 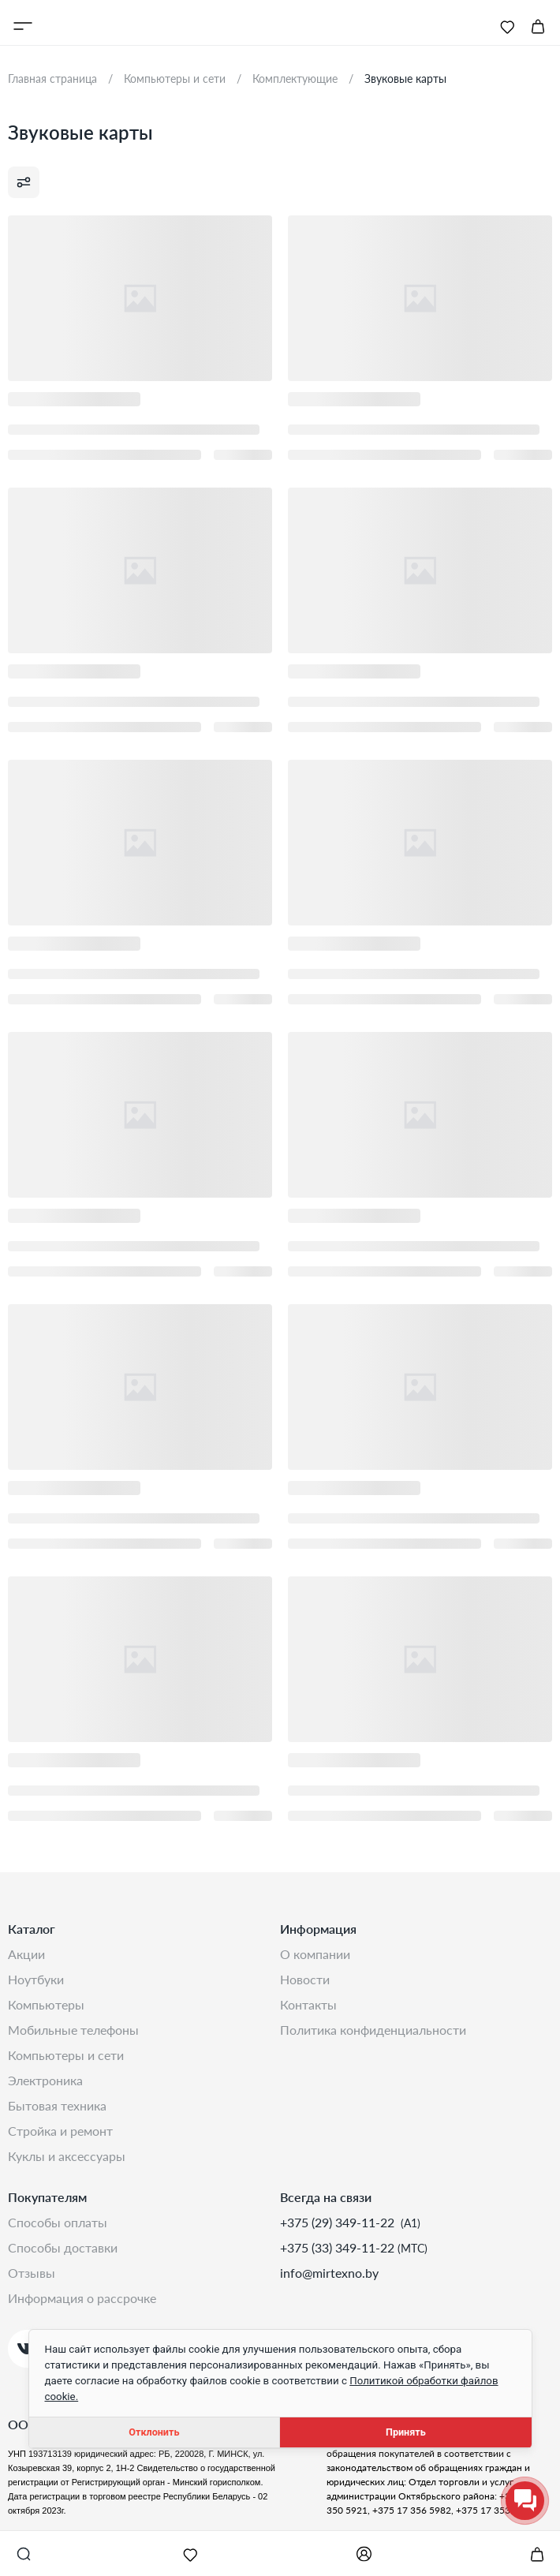 What do you see at coordinates (57, 2105) in the screenshot?
I see `Бытовая техника` at bounding box center [57, 2105].